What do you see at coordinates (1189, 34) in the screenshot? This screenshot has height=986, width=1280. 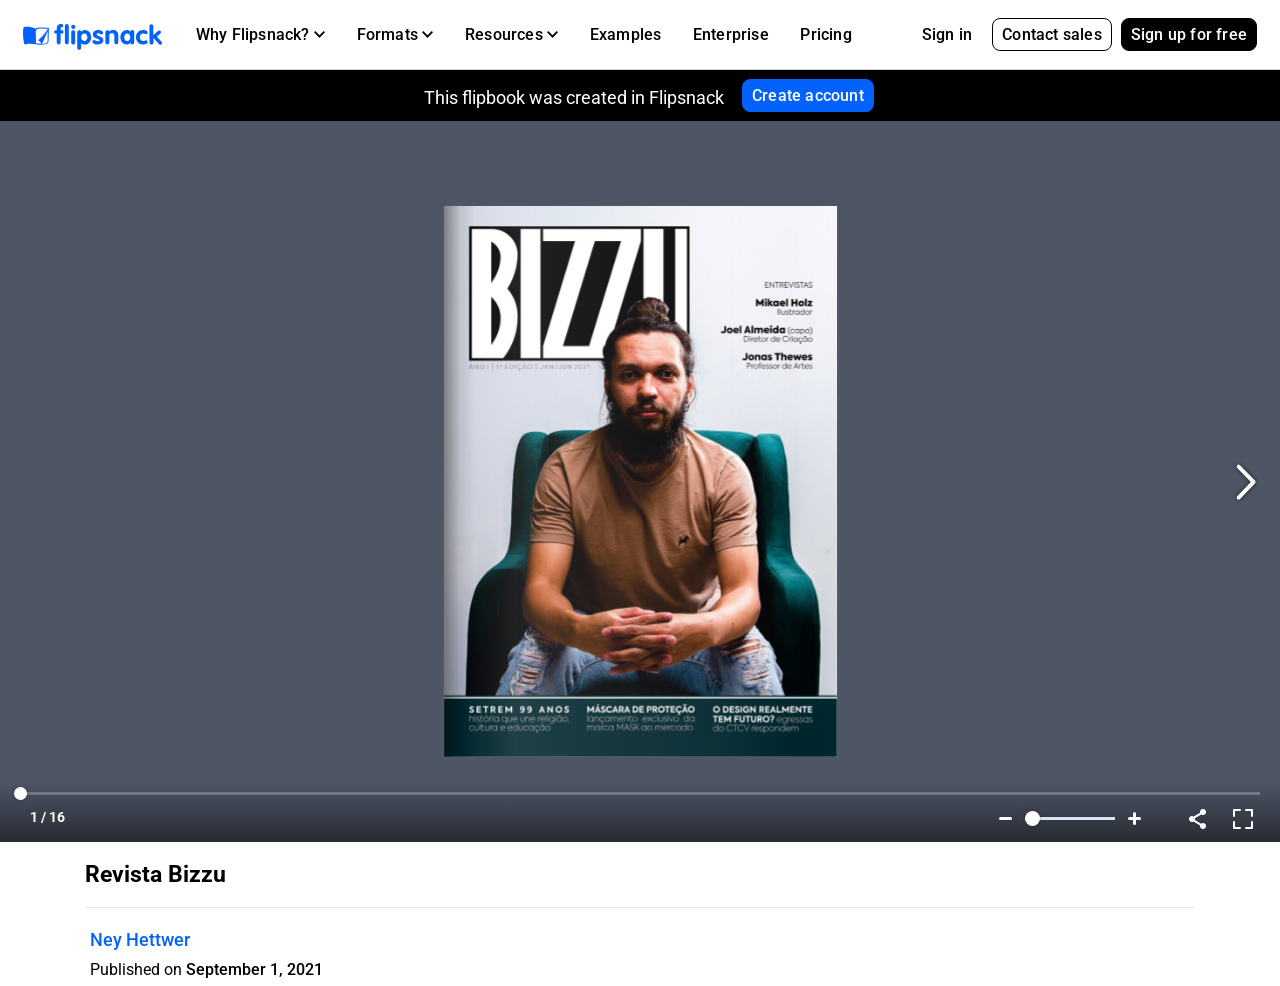 I see `Sign up for free` at bounding box center [1189, 34].